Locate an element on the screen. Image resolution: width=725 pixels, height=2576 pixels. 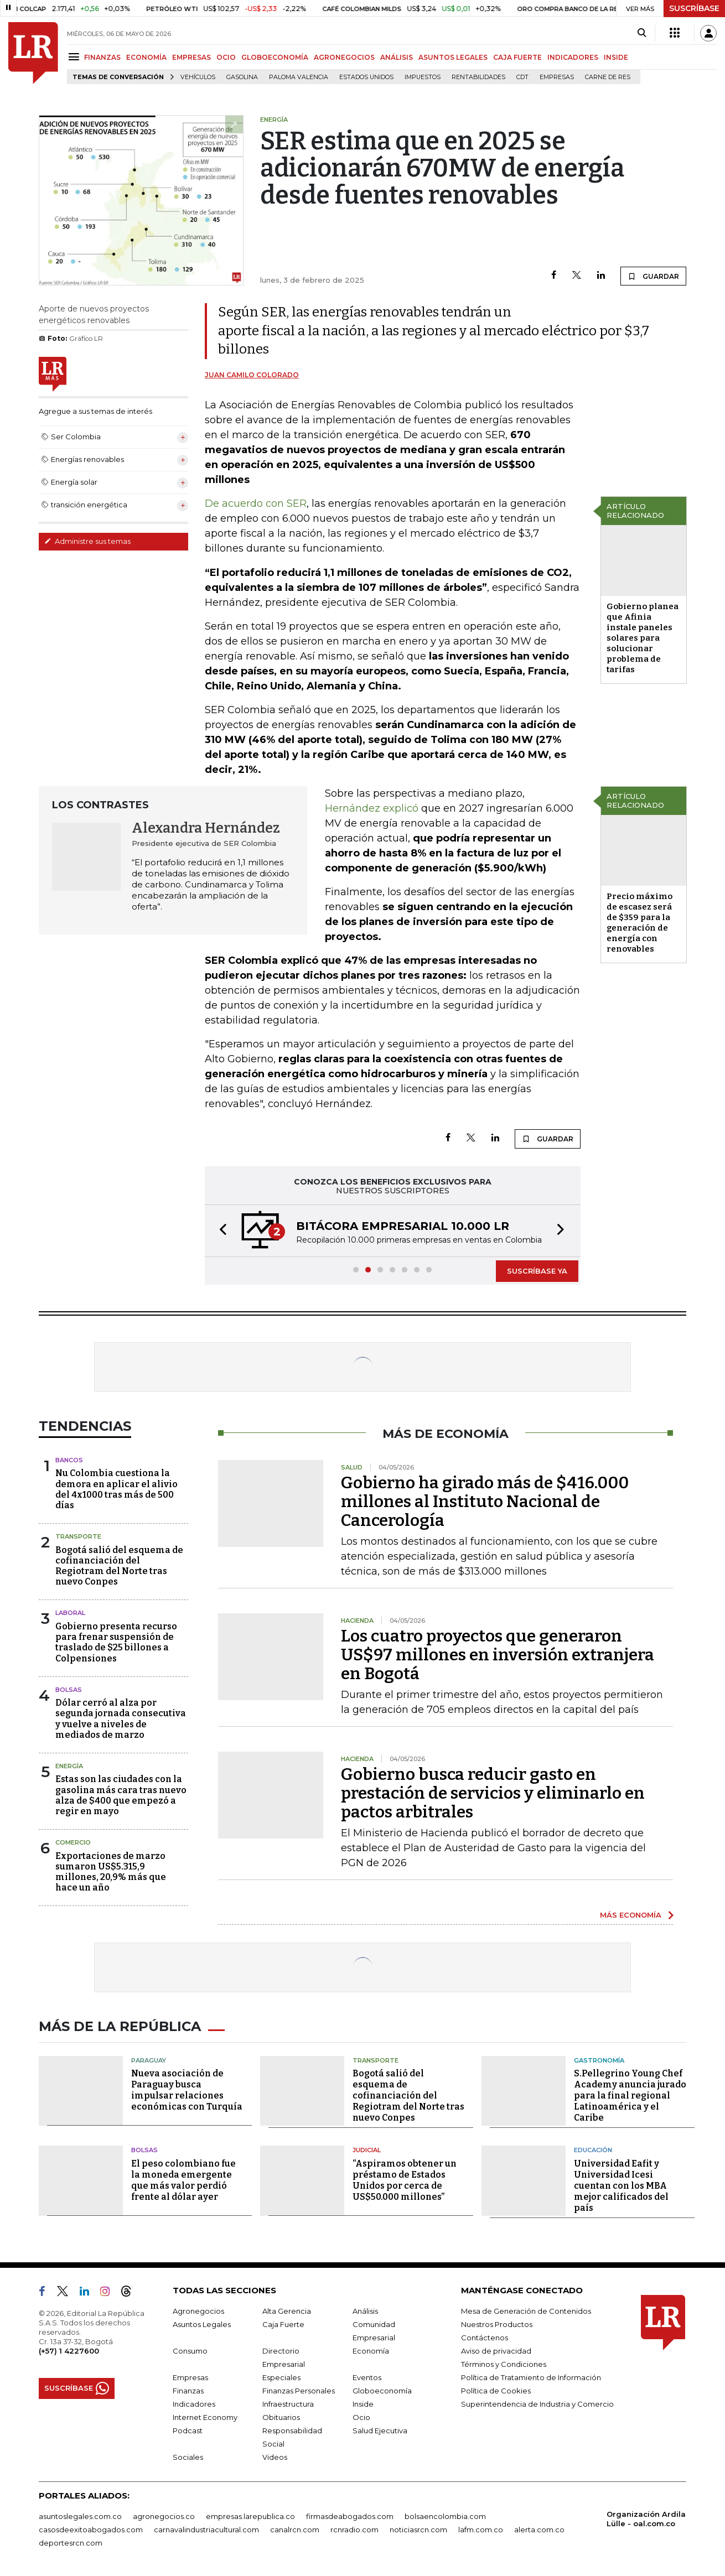
(+57) 1 4227600 is located at coordinates (69, 2350).